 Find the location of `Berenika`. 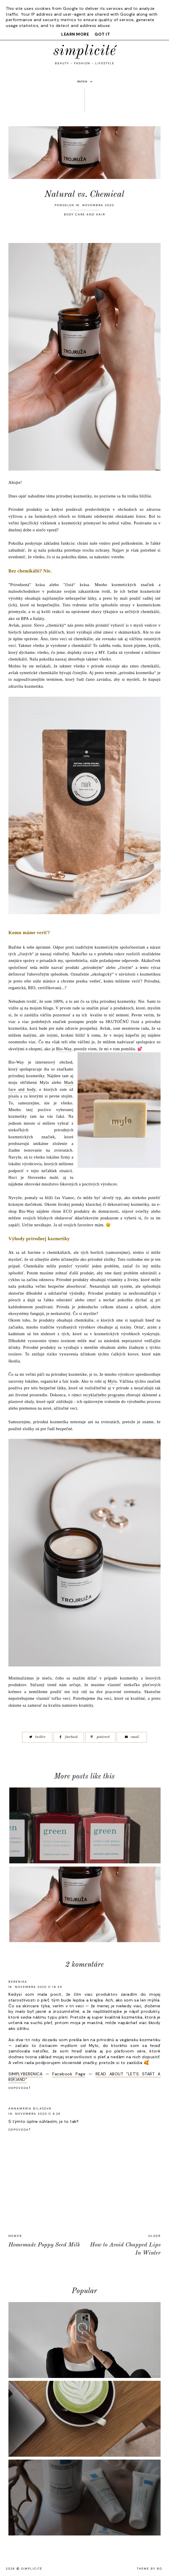

Berenika is located at coordinates (17, 1982).